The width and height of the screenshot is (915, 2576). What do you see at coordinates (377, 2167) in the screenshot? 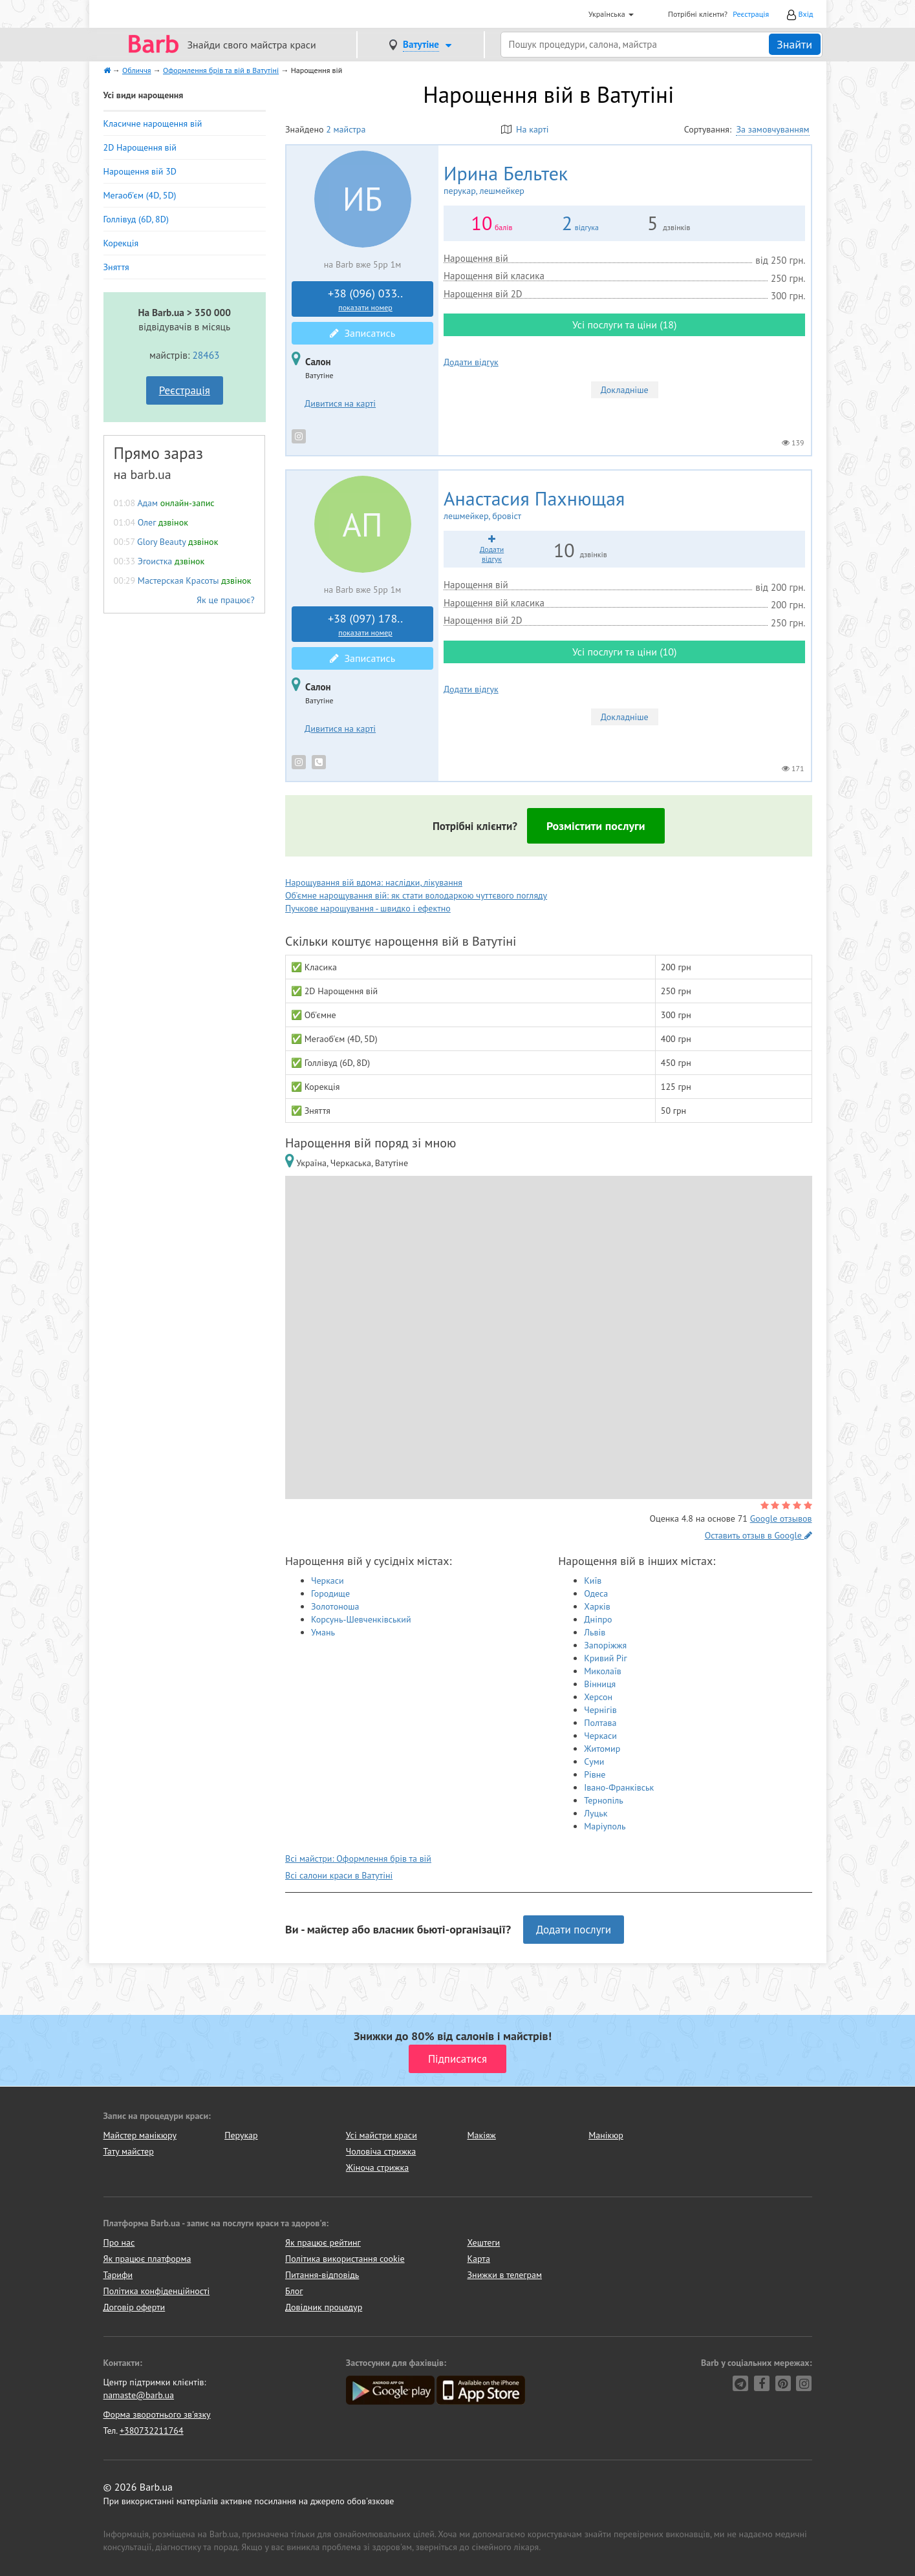
I see `Жіноча стрижка` at bounding box center [377, 2167].